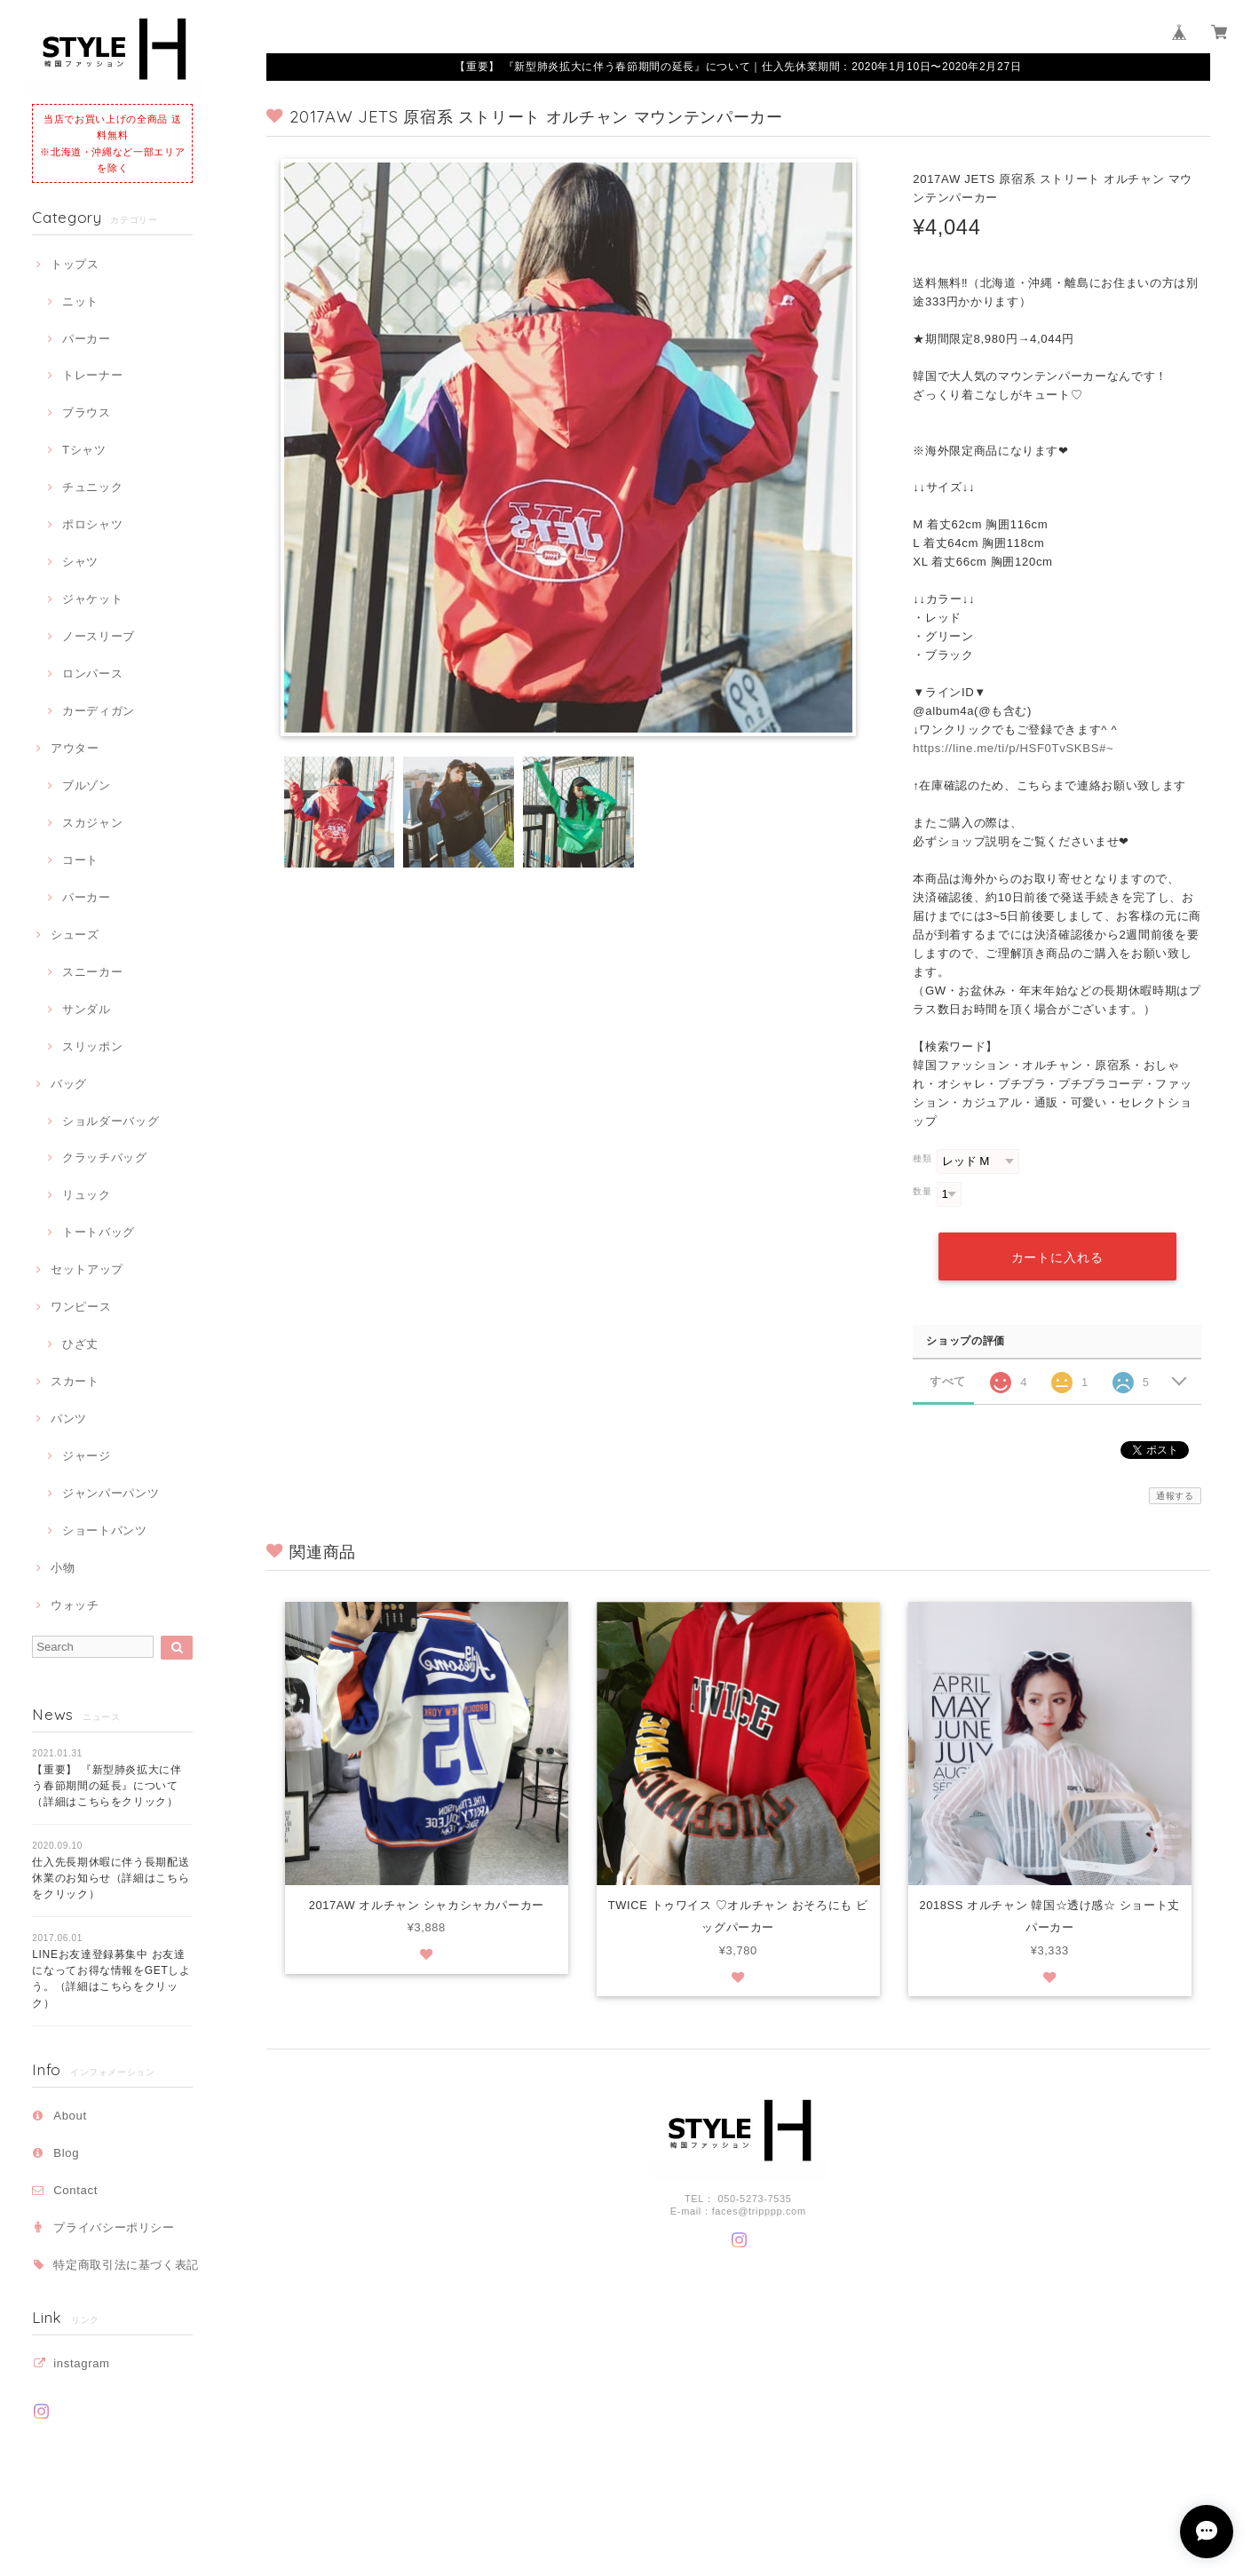 This screenshot has height=2576, width=1251. What do you see at coordinates (92, 487) in the screenshot?
I see `チュニック` at bounding box center [92, 487].